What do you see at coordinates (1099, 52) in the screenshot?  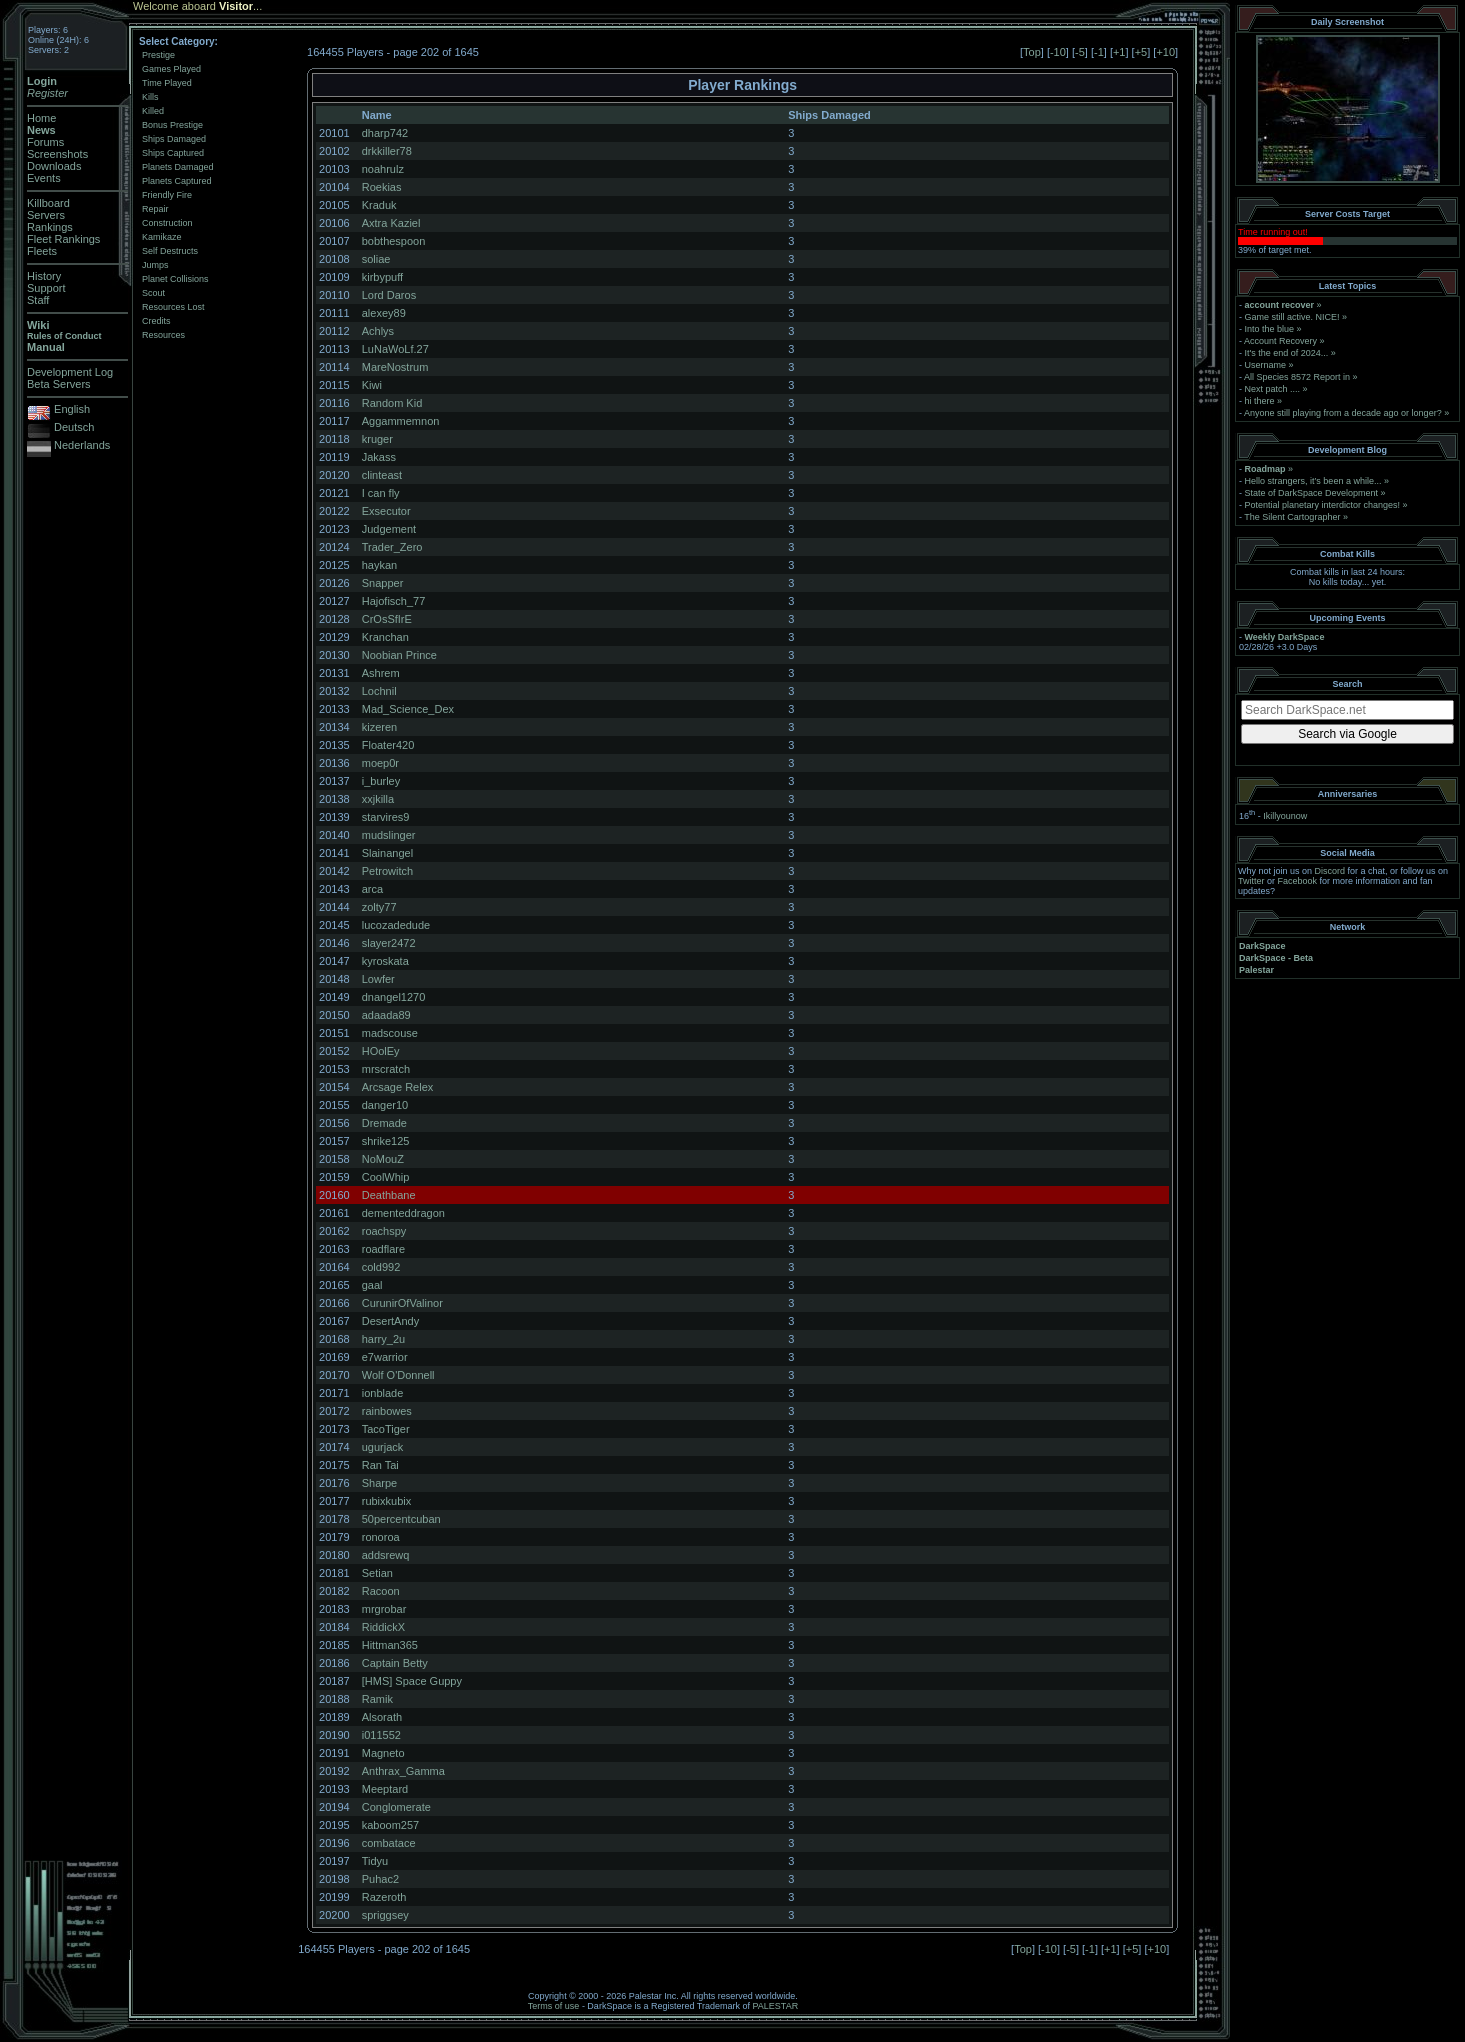 I see `-1` at bounding box center [1099, 52].